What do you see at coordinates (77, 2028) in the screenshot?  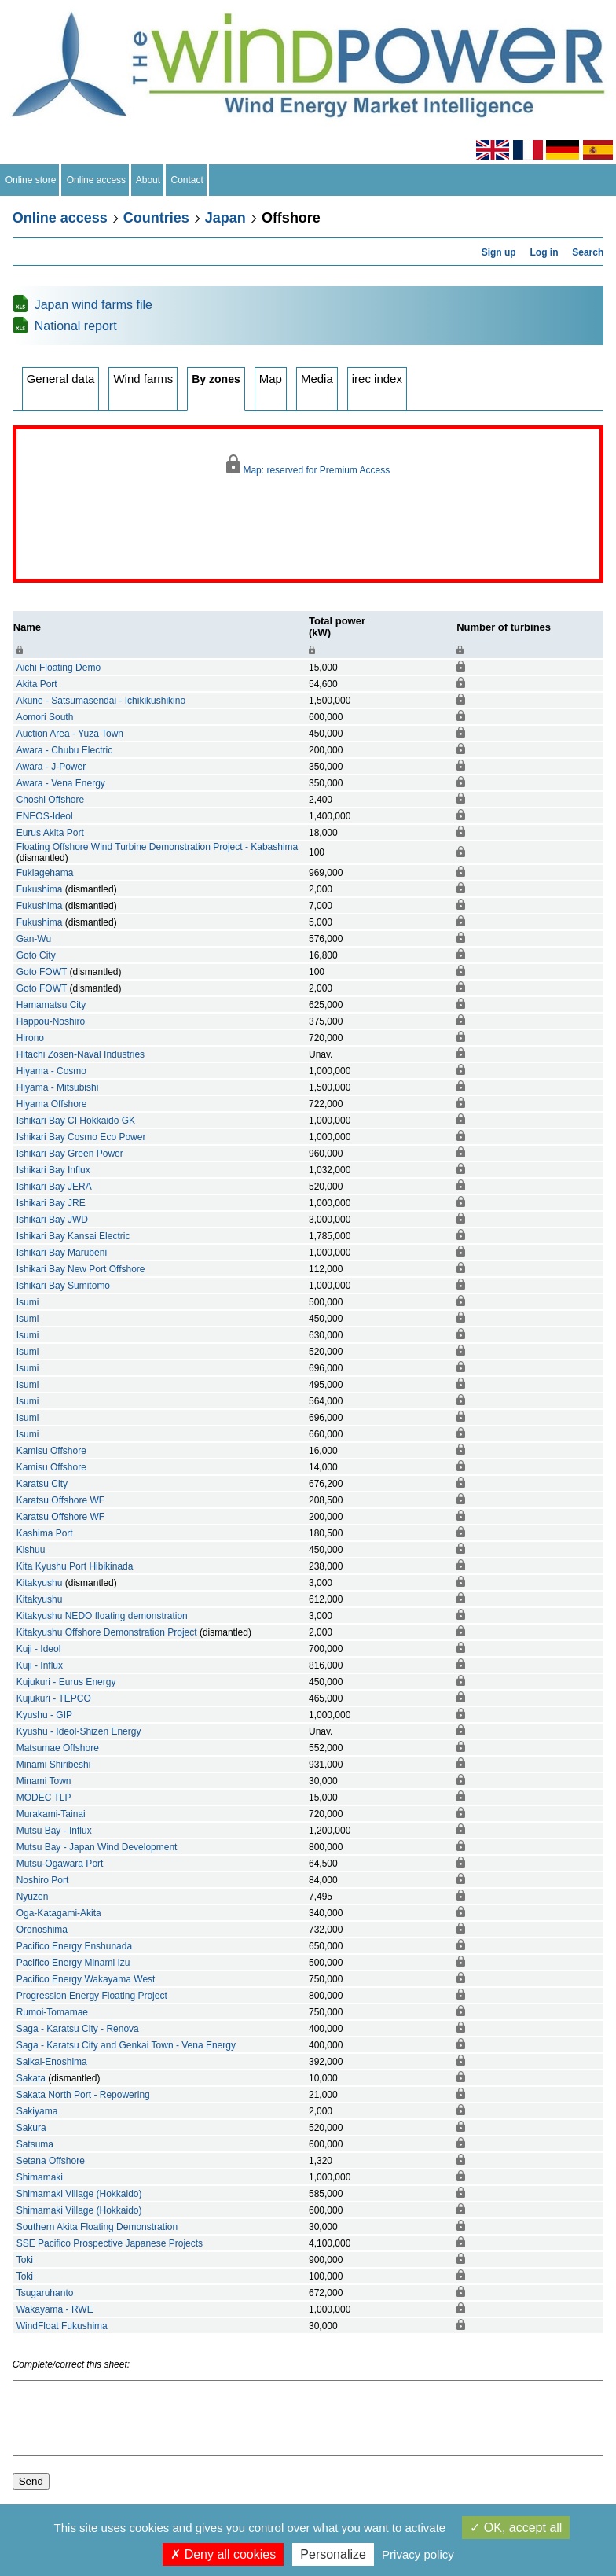 I see `Saga - Karatsu City - Renova` at bounding box center [77, 2028].